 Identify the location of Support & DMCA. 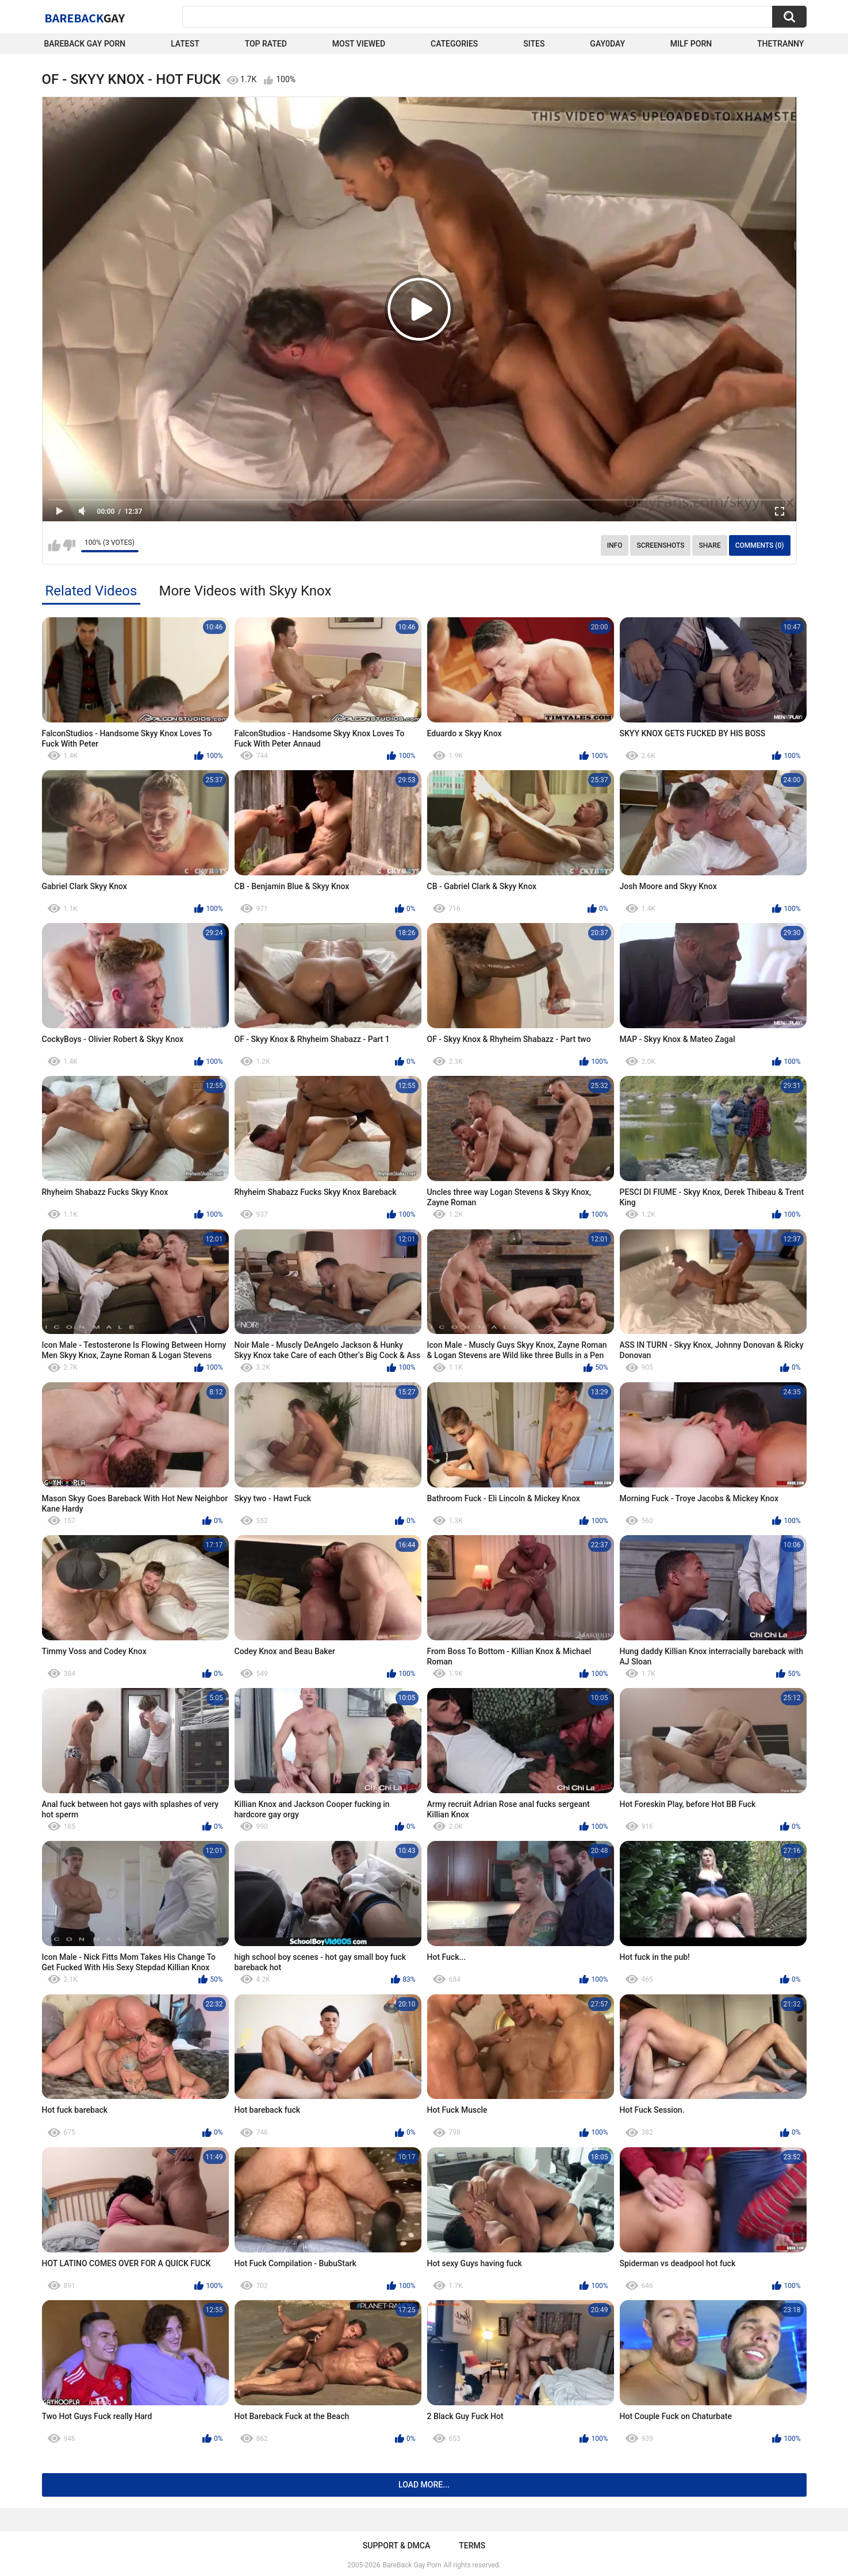
(396, 2545).